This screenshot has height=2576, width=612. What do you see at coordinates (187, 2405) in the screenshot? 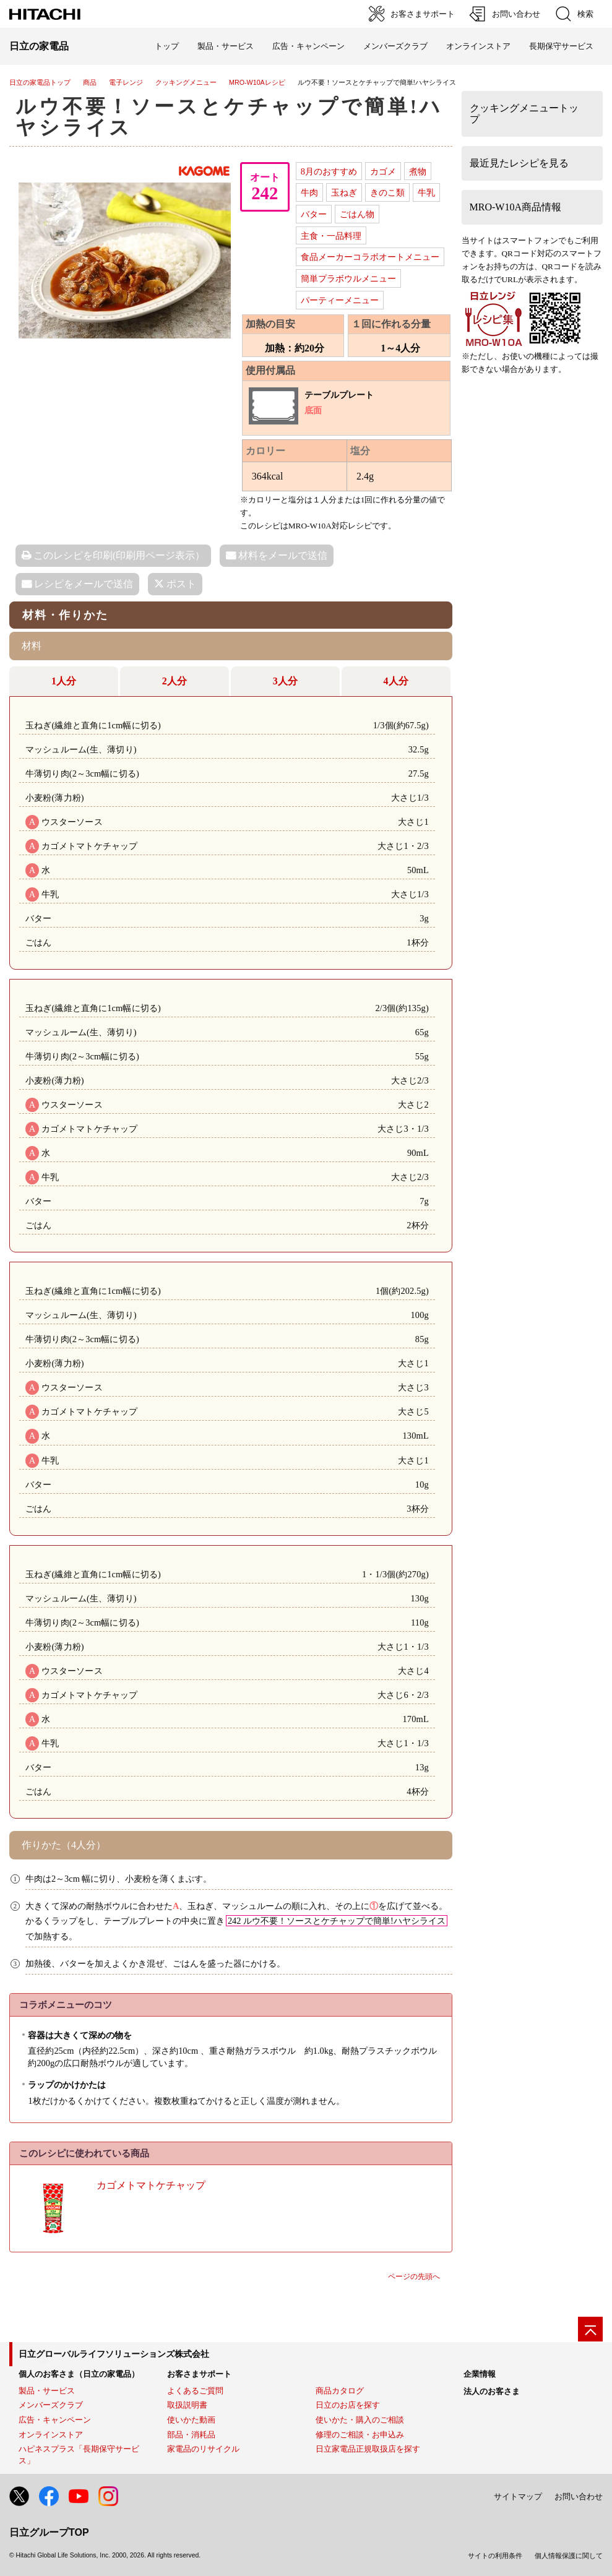
I see `取扱説明書` at bounding box center [187, 2405].